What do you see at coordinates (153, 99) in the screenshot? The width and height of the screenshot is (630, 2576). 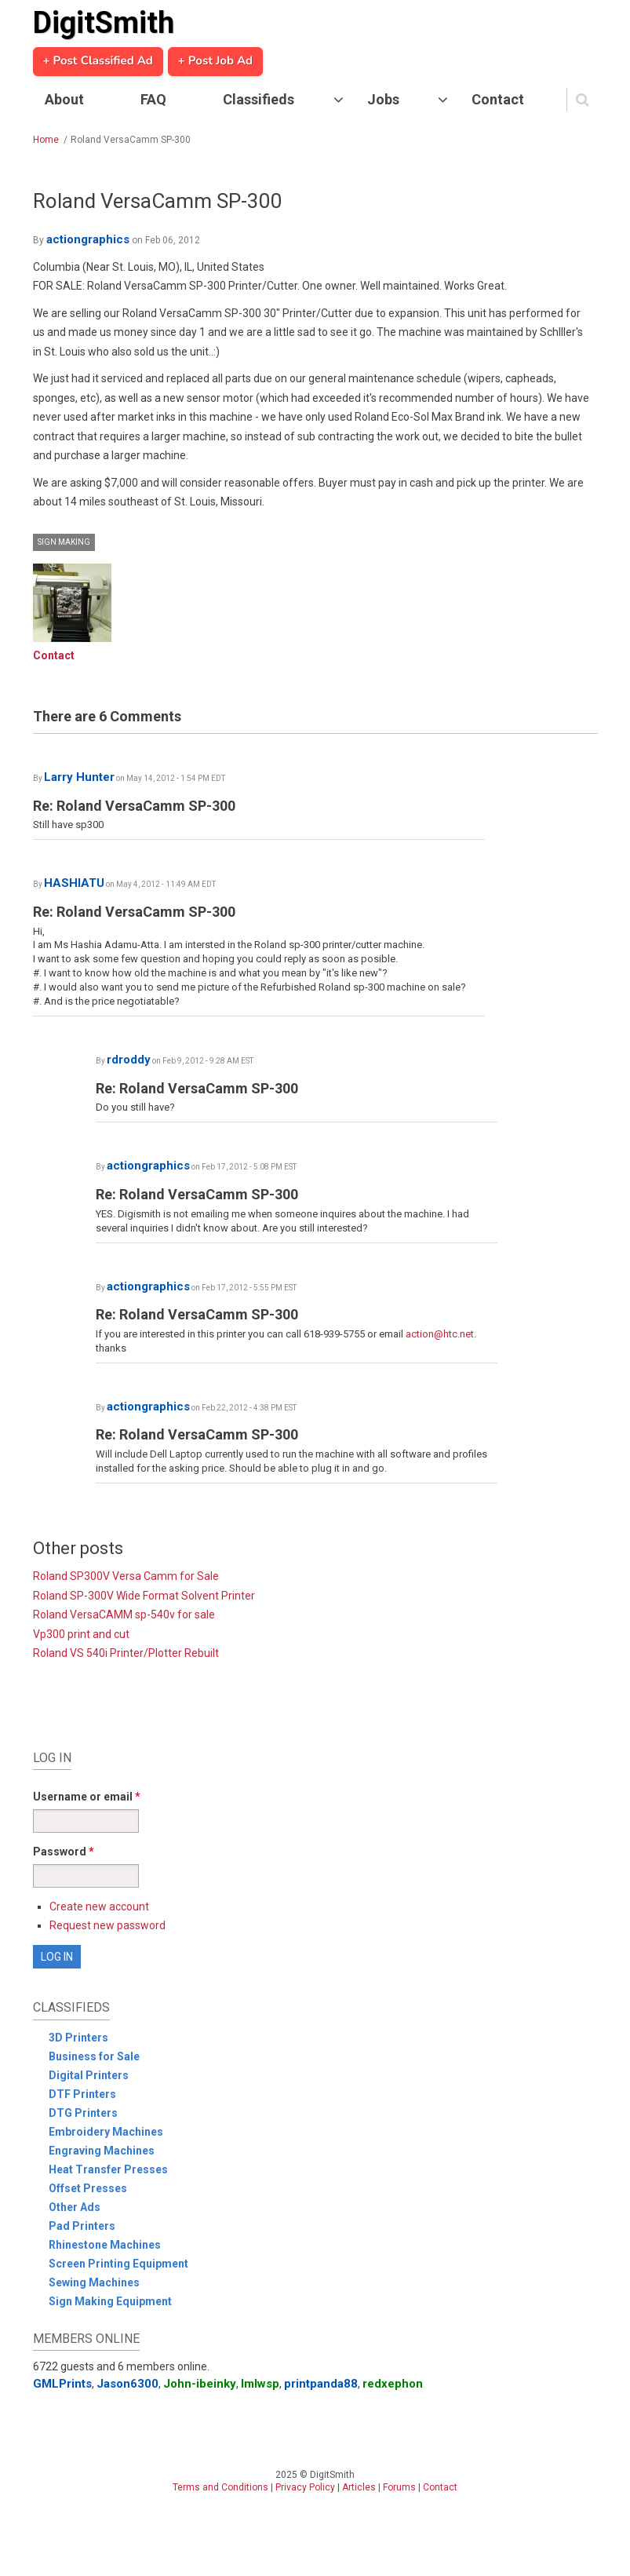 I see `FAQ` at bounding box center [153, 99].